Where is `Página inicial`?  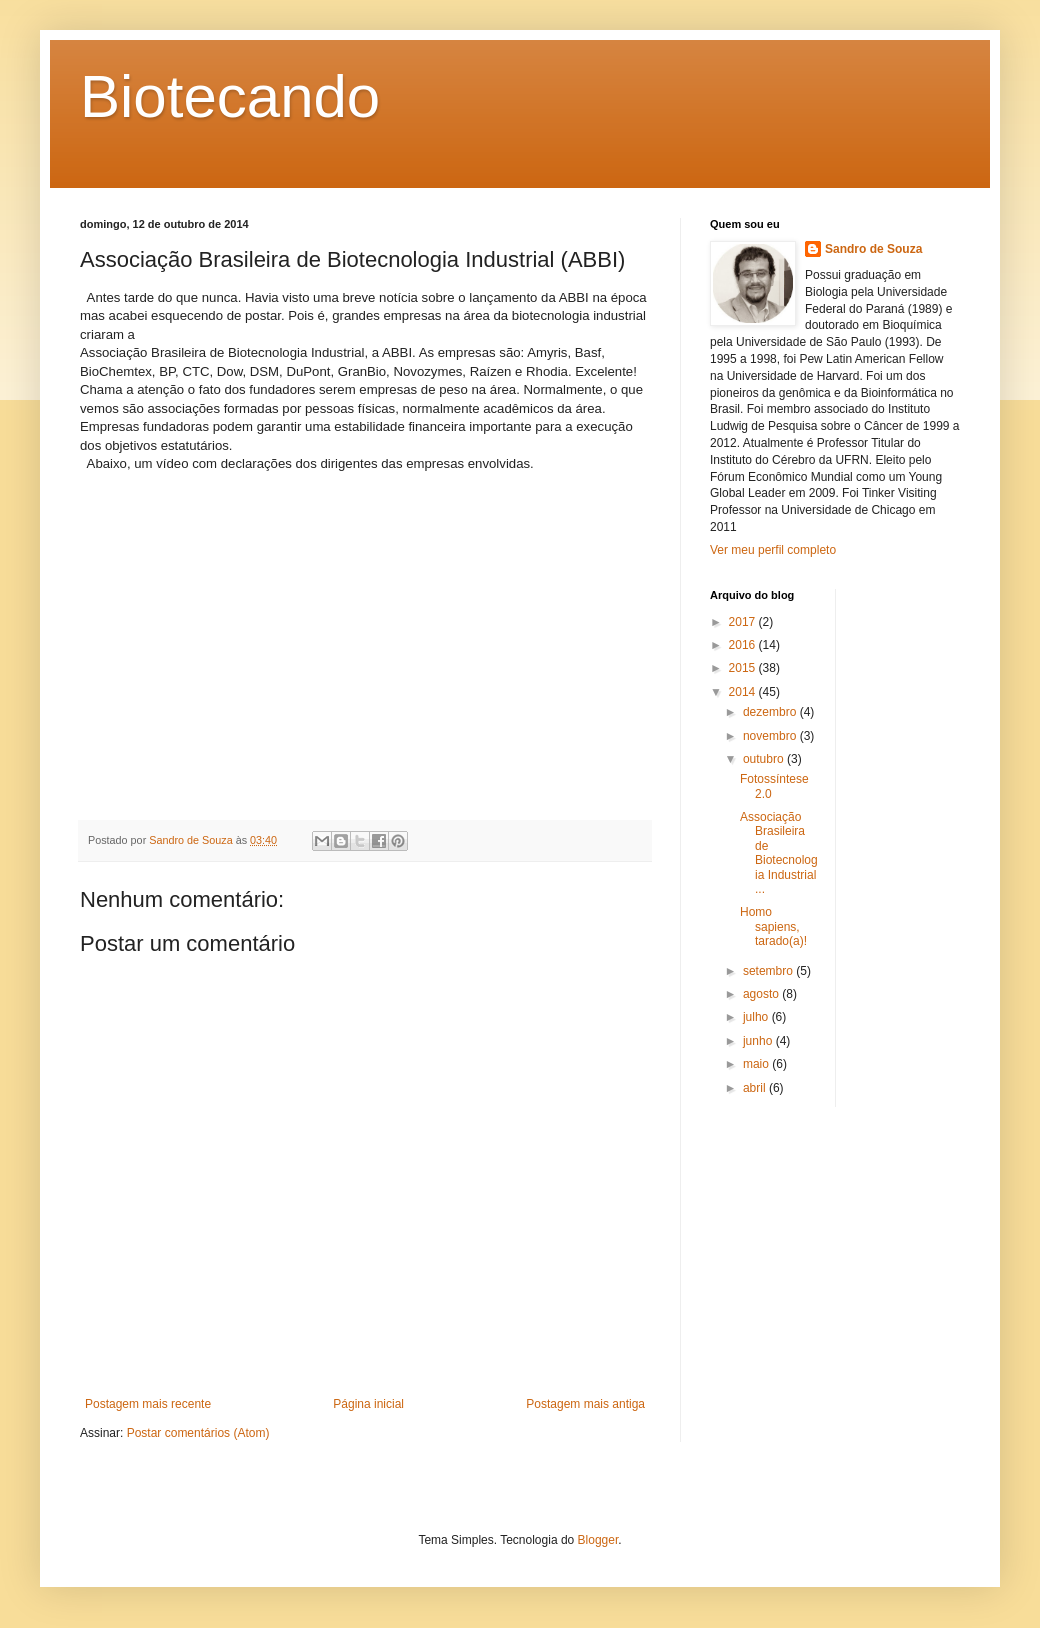 Página inicial is located at coordinates (368, 1404).